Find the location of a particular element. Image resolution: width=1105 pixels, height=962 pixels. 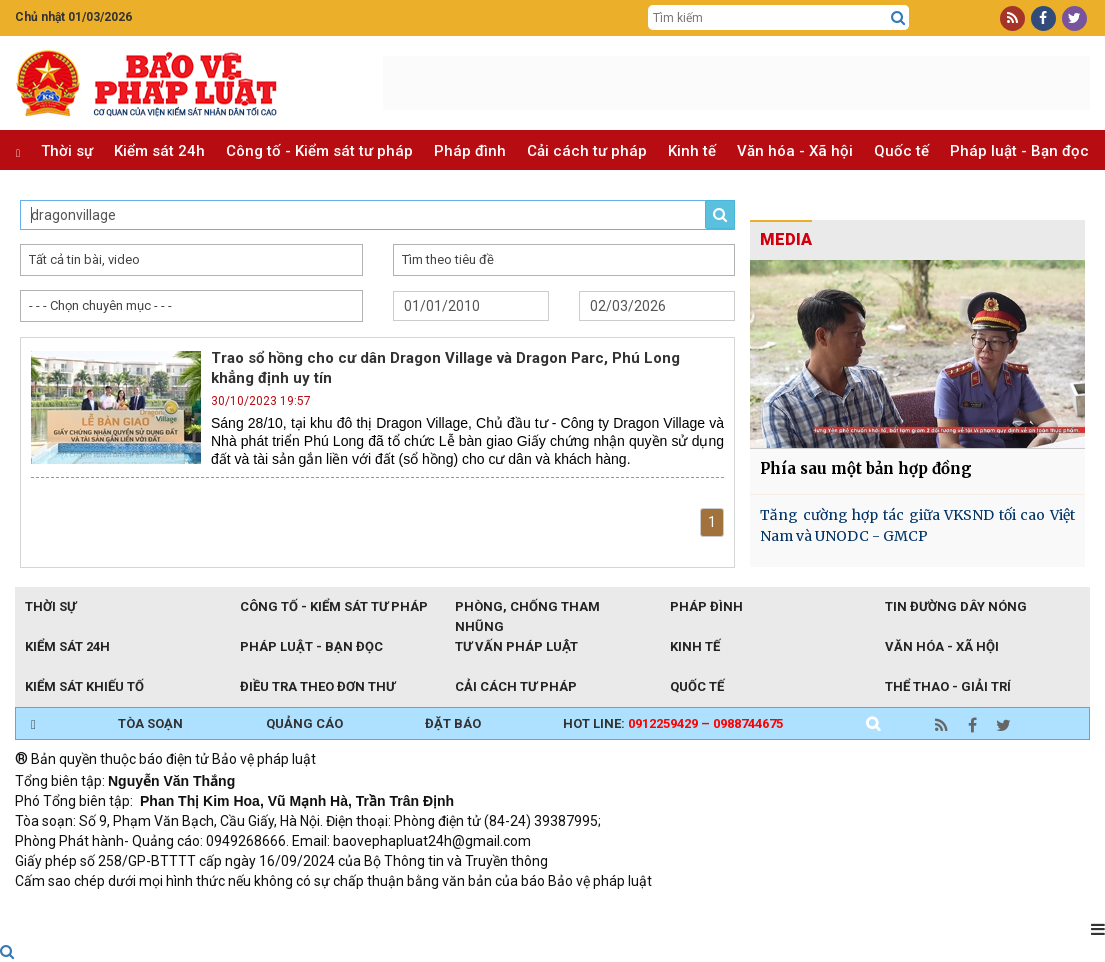

Giao thông thông minh is located at coordinates (217, 908).